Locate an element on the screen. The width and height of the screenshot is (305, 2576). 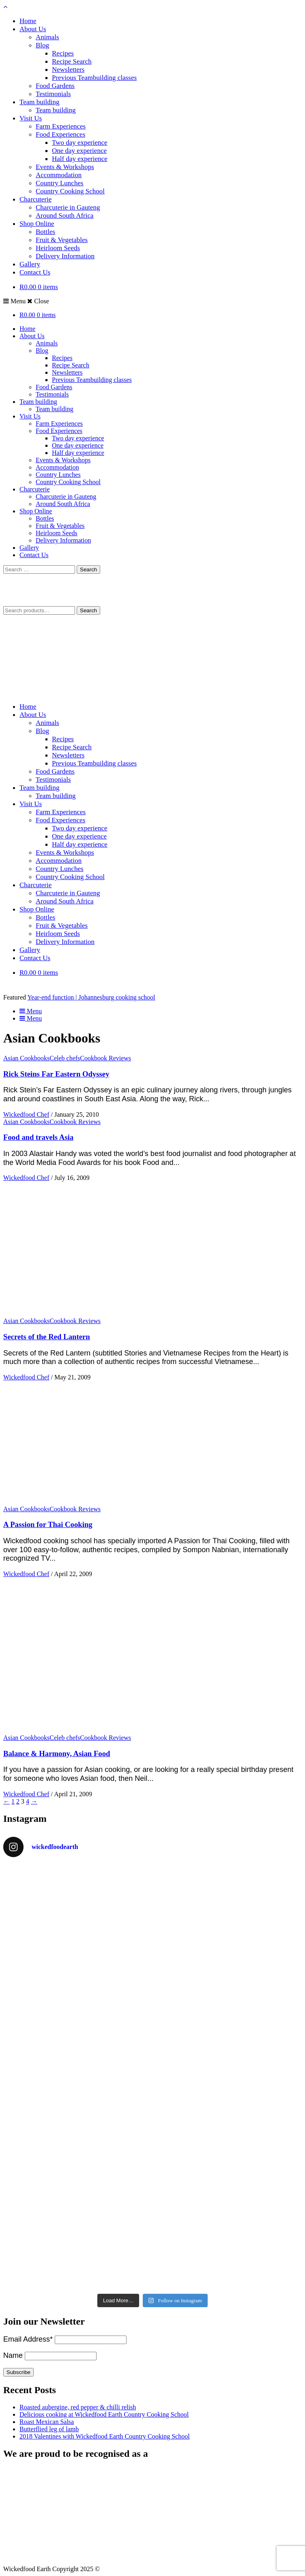
Half day experience is located at coordinates (79, 159).